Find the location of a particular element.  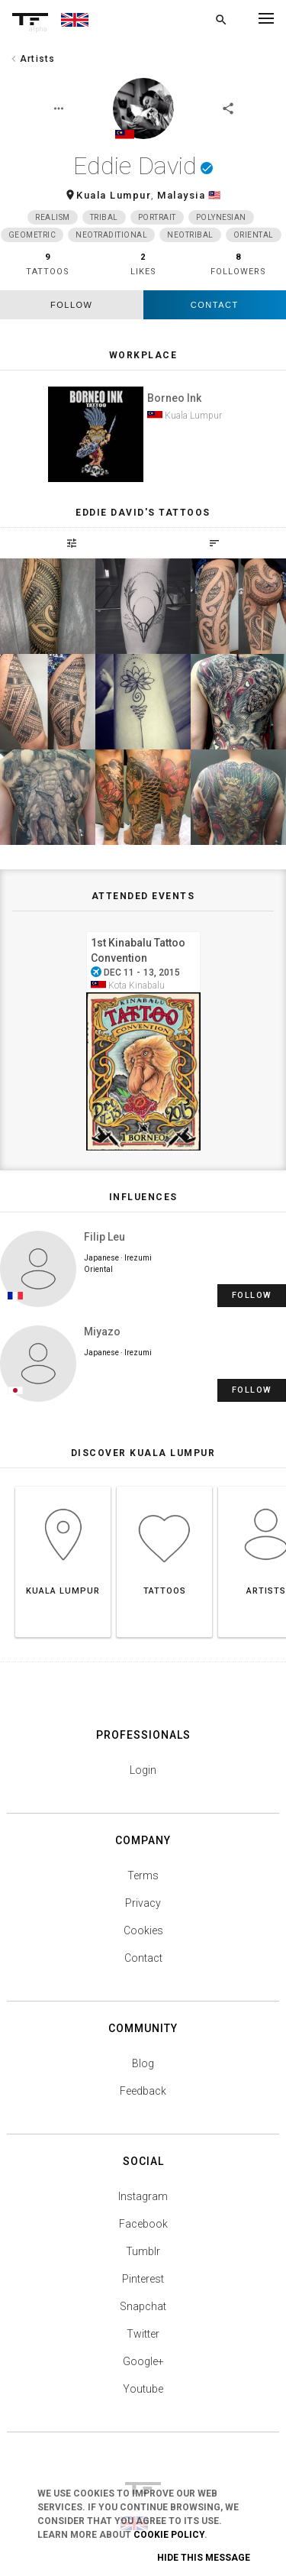

Neotraditional is located at coordinates (111, 235).